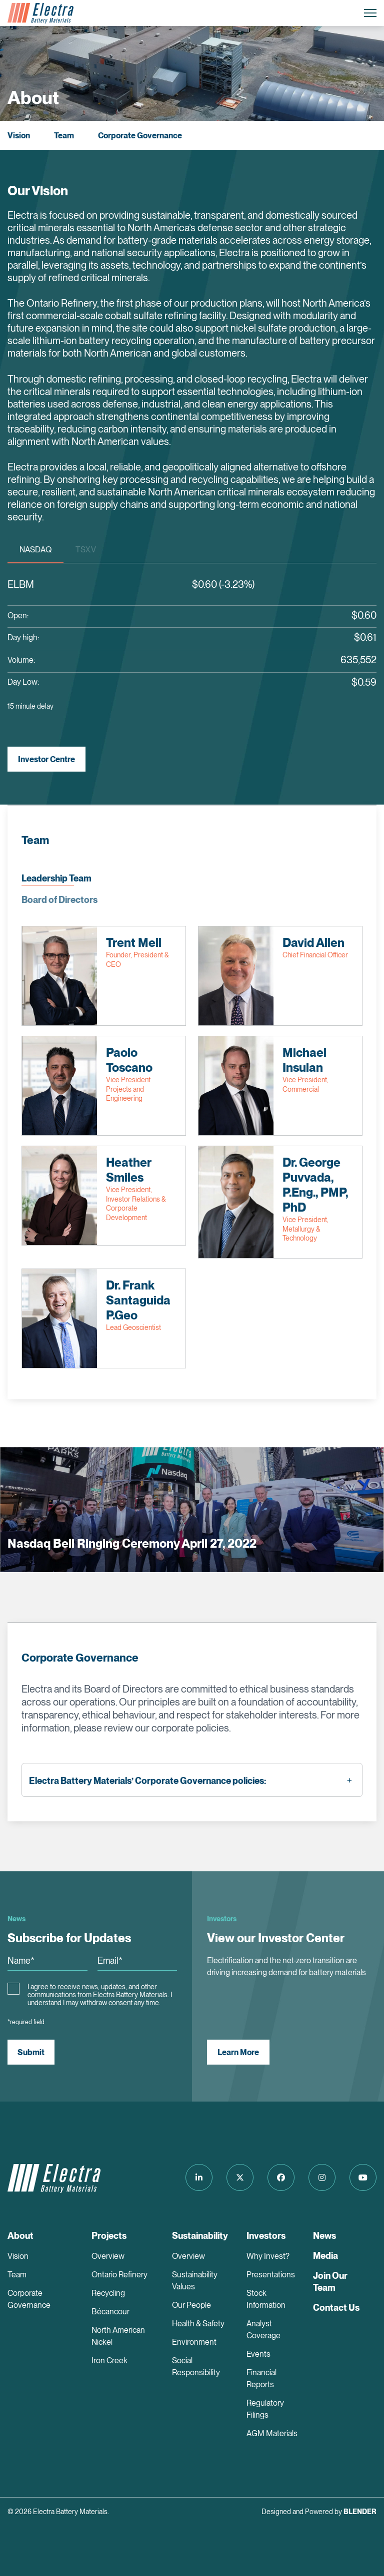  Describe the element at coordinates (319, 2512) in the screenshot. I see `Designed and Powered by [Blender Media: The digital agency for public companies]` at that location.